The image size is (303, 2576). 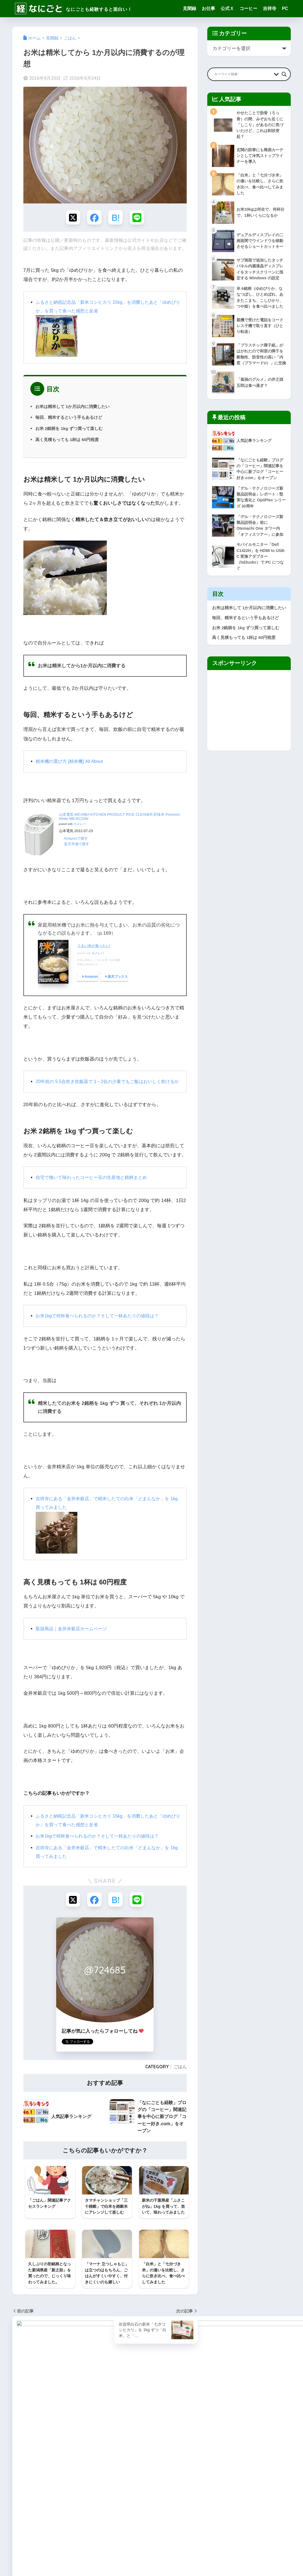 I want to click on 高く見積もっても 1杯は 60円程度, so click(x=69, y=440).